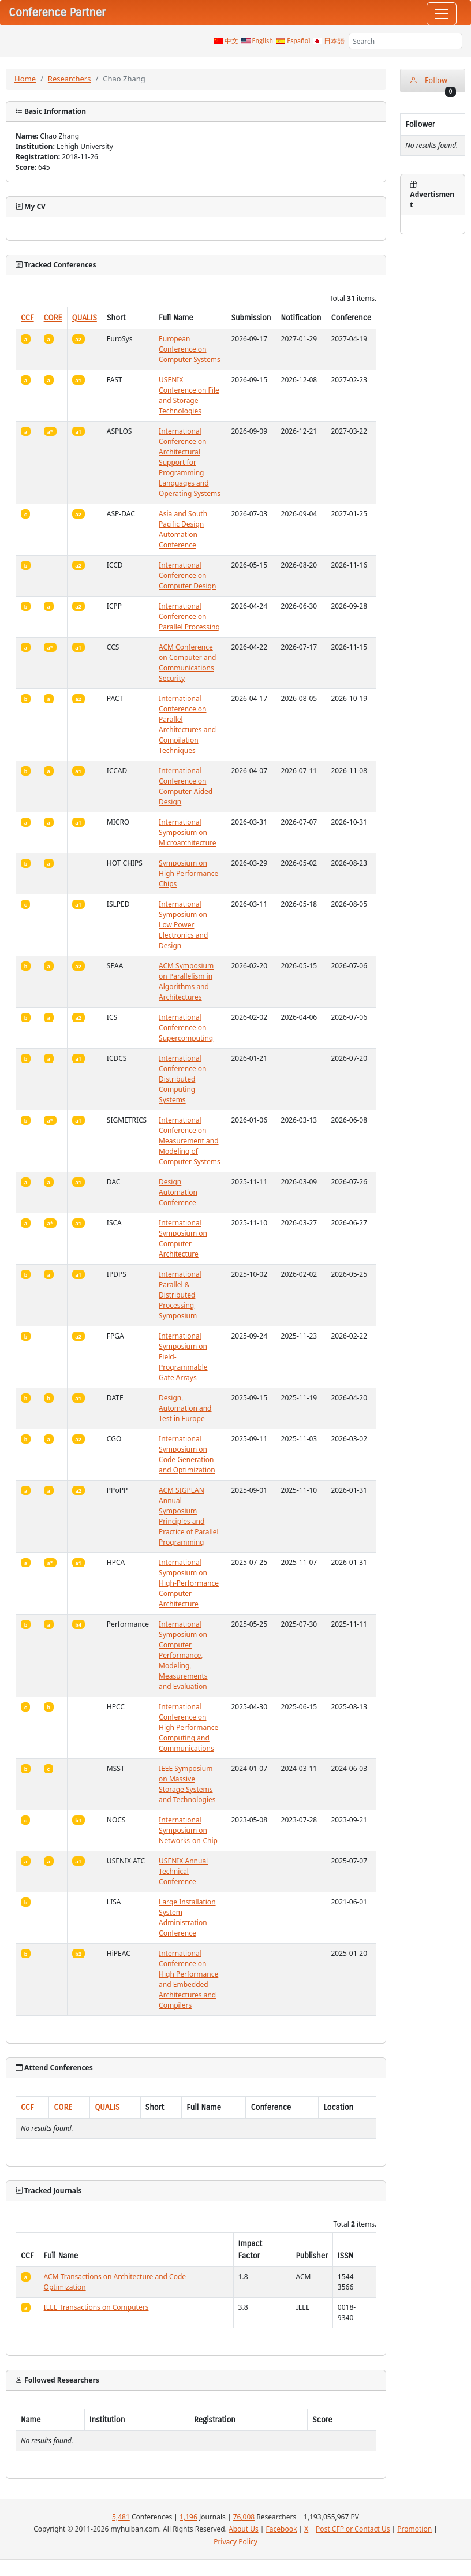 Image resolution: width=471 pixels, height=2576 pixels. Describe the element at coordinates (188, 2517) in the screenshot. I see `1,196` at that location.